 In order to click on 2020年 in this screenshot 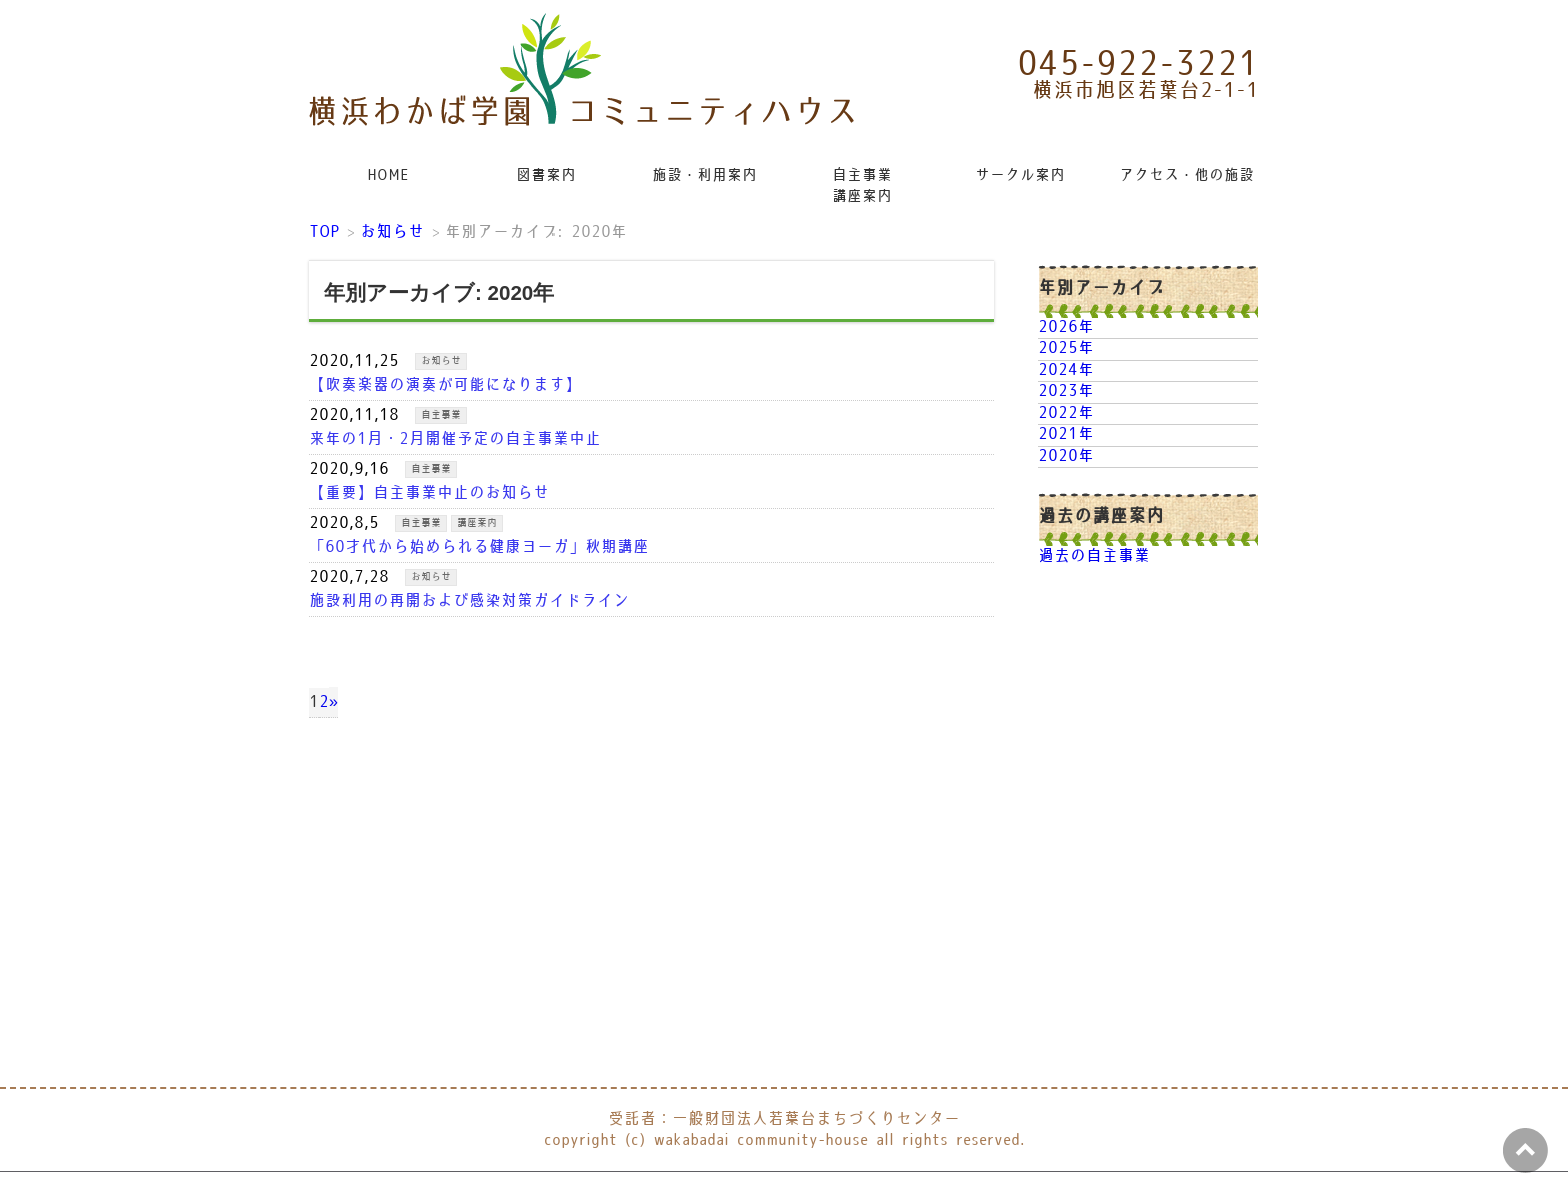, I will do `click(1066, 456)`.